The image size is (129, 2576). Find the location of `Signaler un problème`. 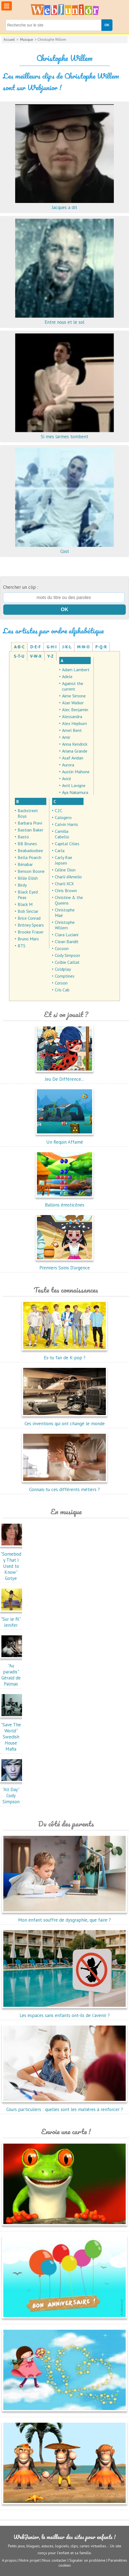

Signaler un problème is located at coordinates (87, 2560).